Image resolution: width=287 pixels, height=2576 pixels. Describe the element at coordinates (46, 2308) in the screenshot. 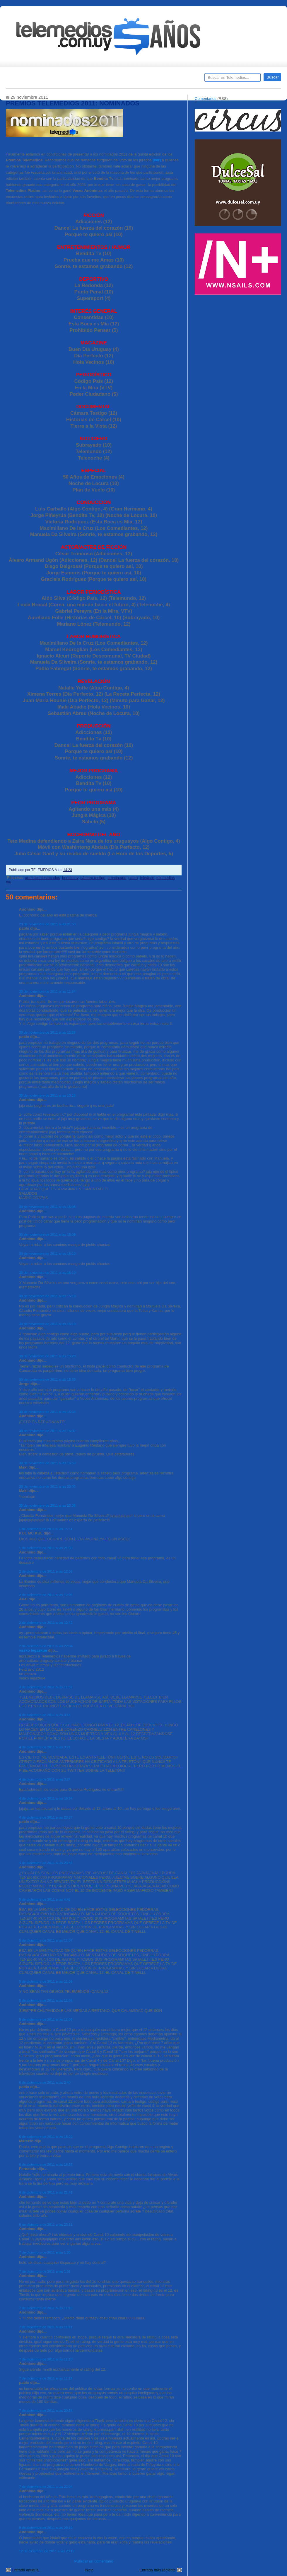

I see `7 de diciembre de 2011 a las 11:10` at that location.